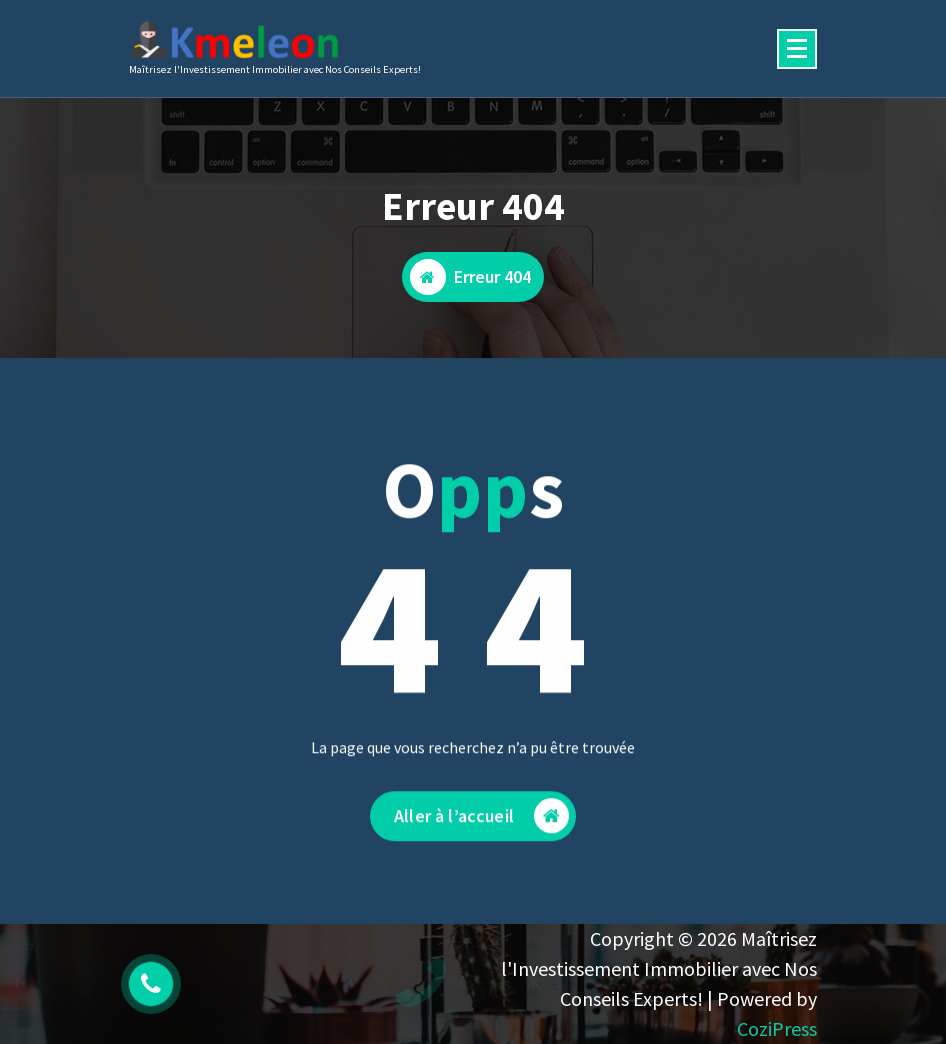 The width and height of the screenshot is (946, 1044). What do you see at coordinates (797, 49) in the screenshot?
I see `[Menu replié]` at bounding box center [797, 49].